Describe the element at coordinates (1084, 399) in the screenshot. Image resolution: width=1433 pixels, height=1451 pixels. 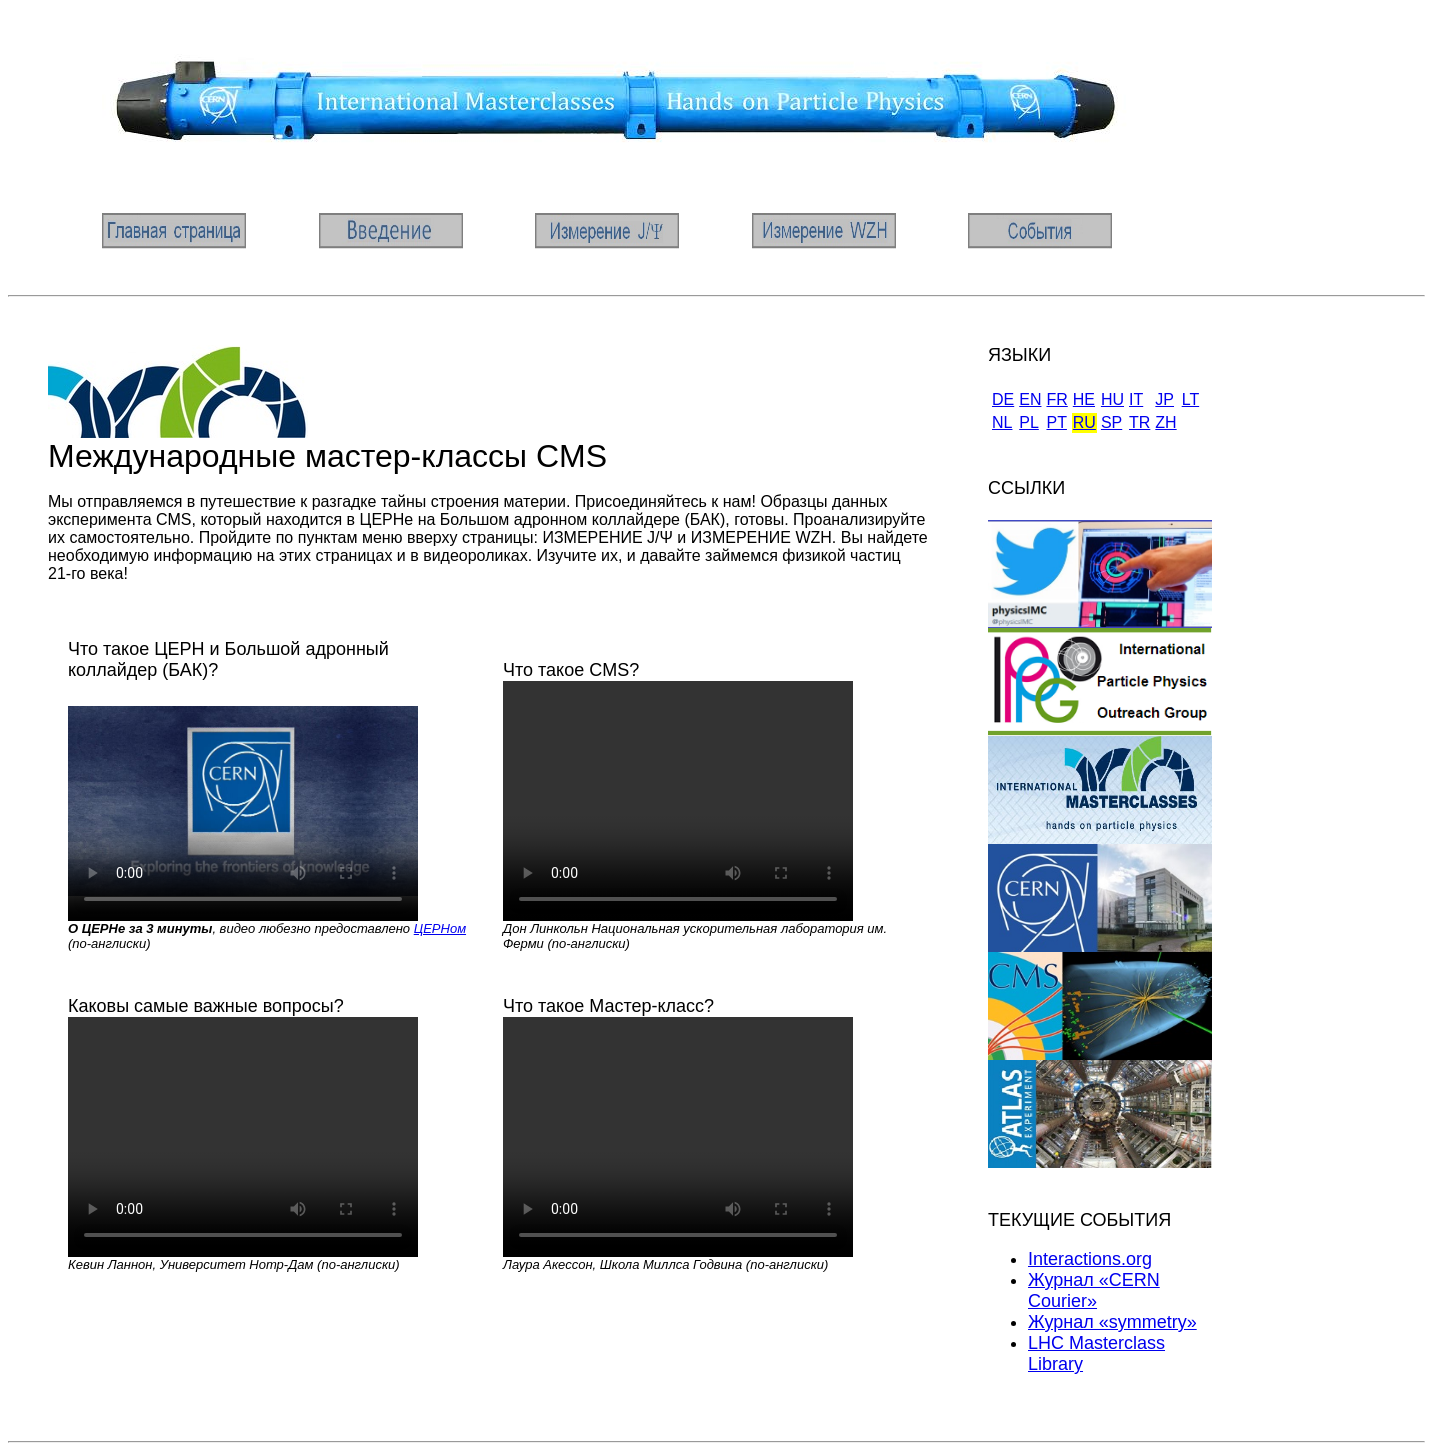
I see `HE` at that location.